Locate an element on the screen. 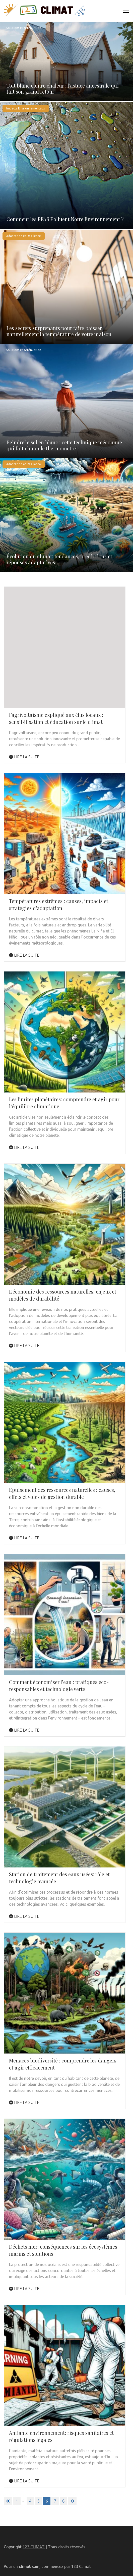  Évolution du climat: tendances, prédictions et réponses adaptatives is located at coordinates (59, 559).